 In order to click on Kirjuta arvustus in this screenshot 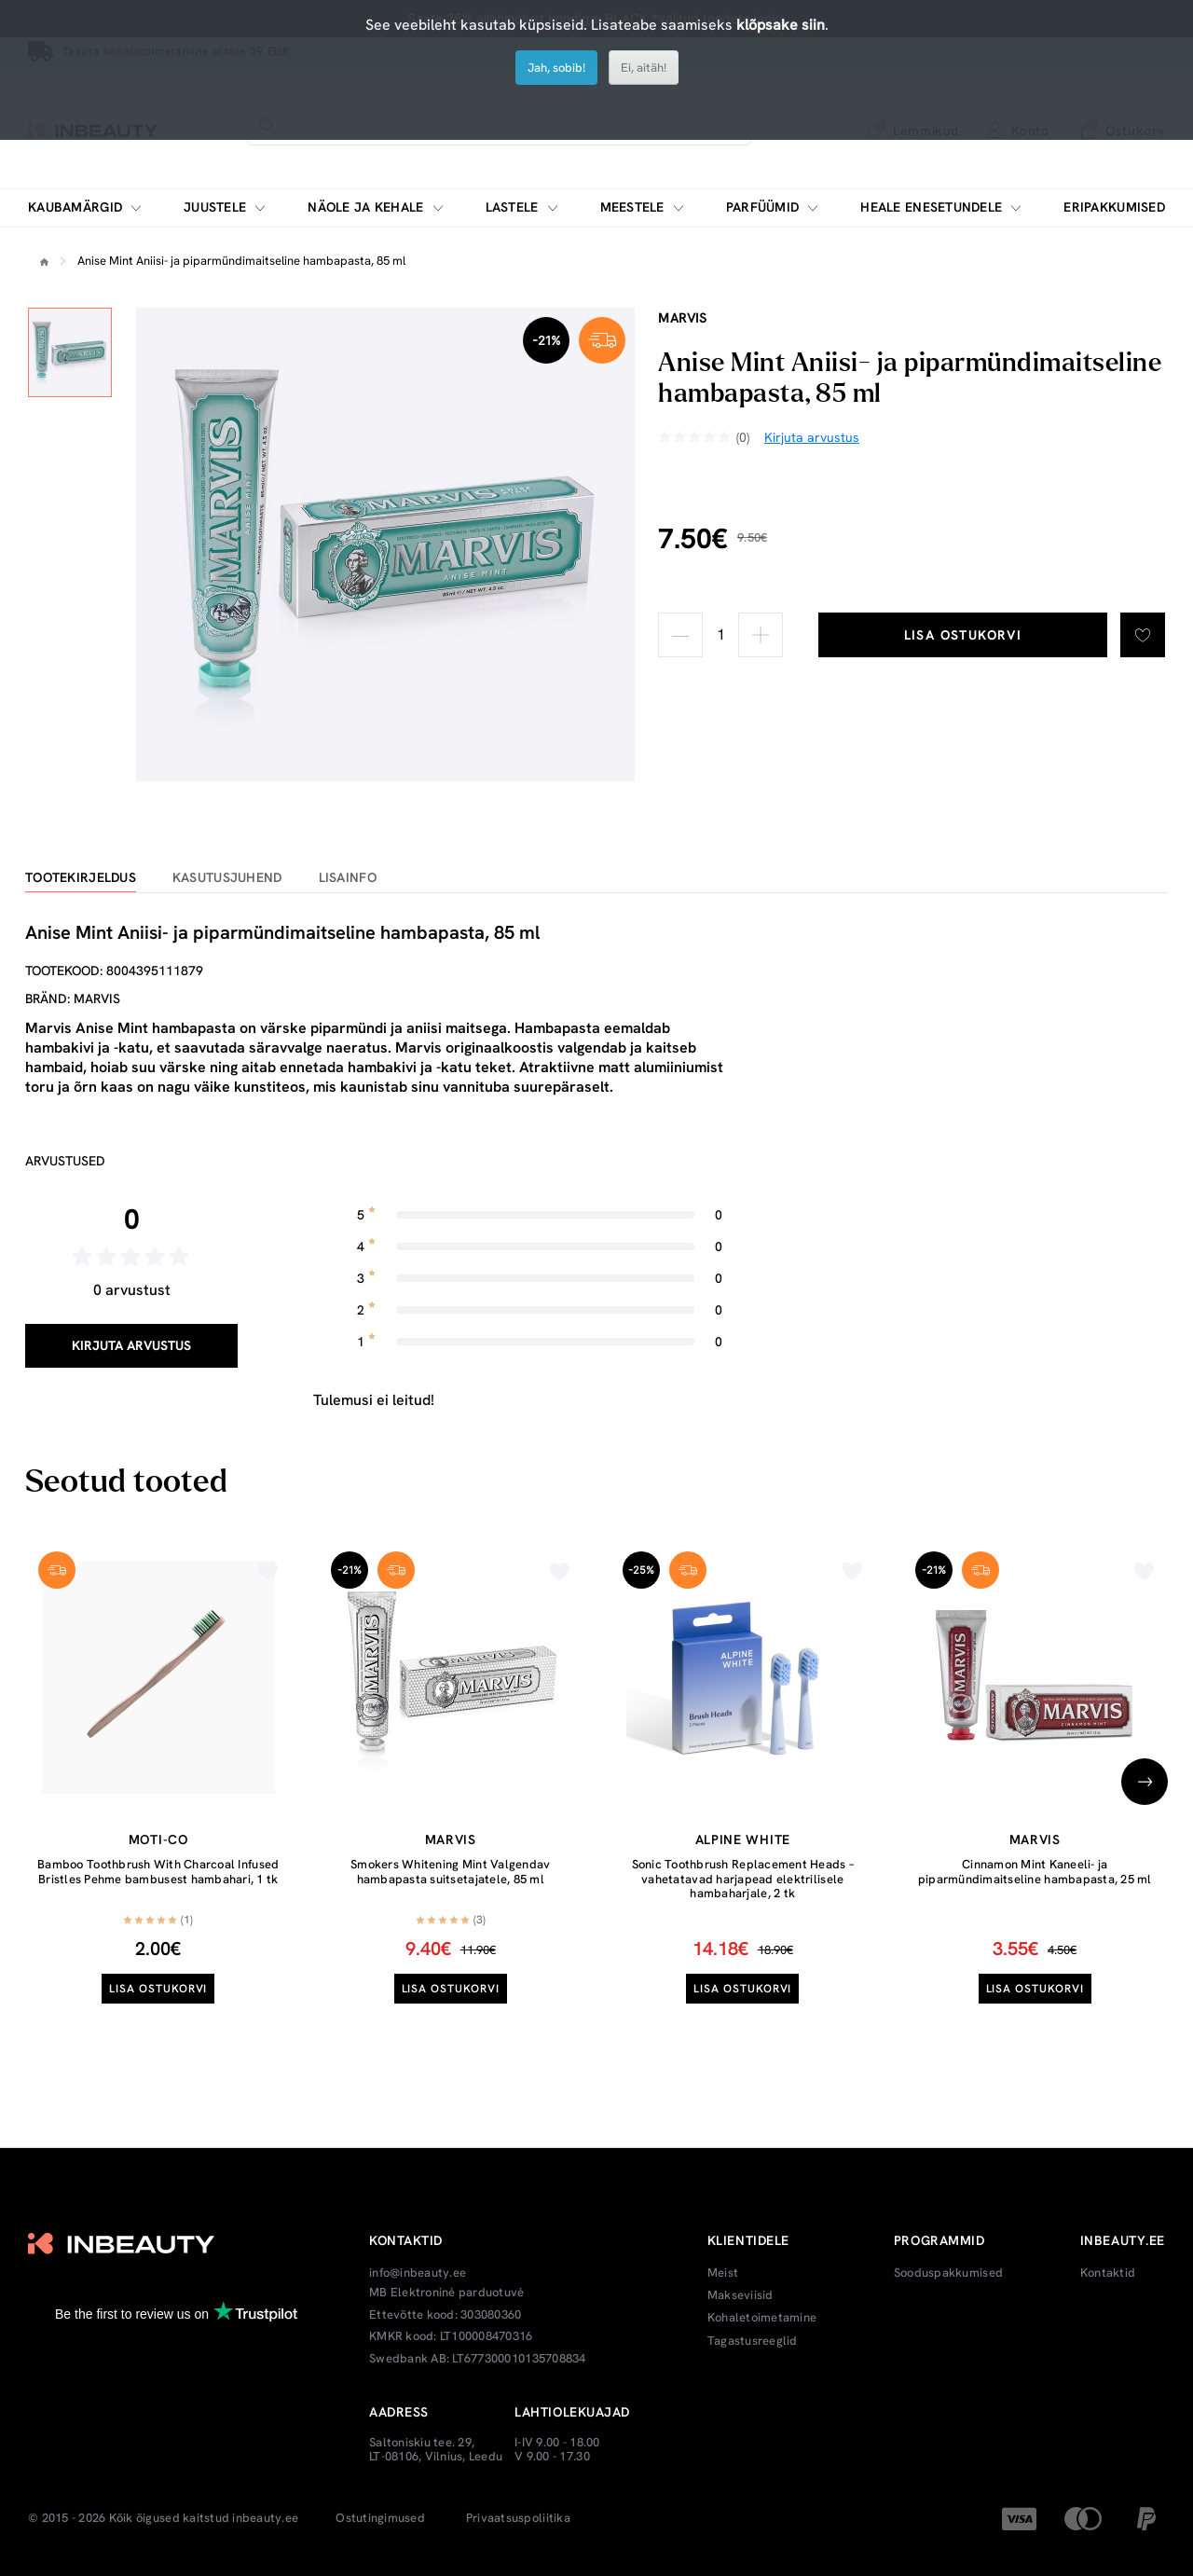, I will do `click(131, 1345)`.